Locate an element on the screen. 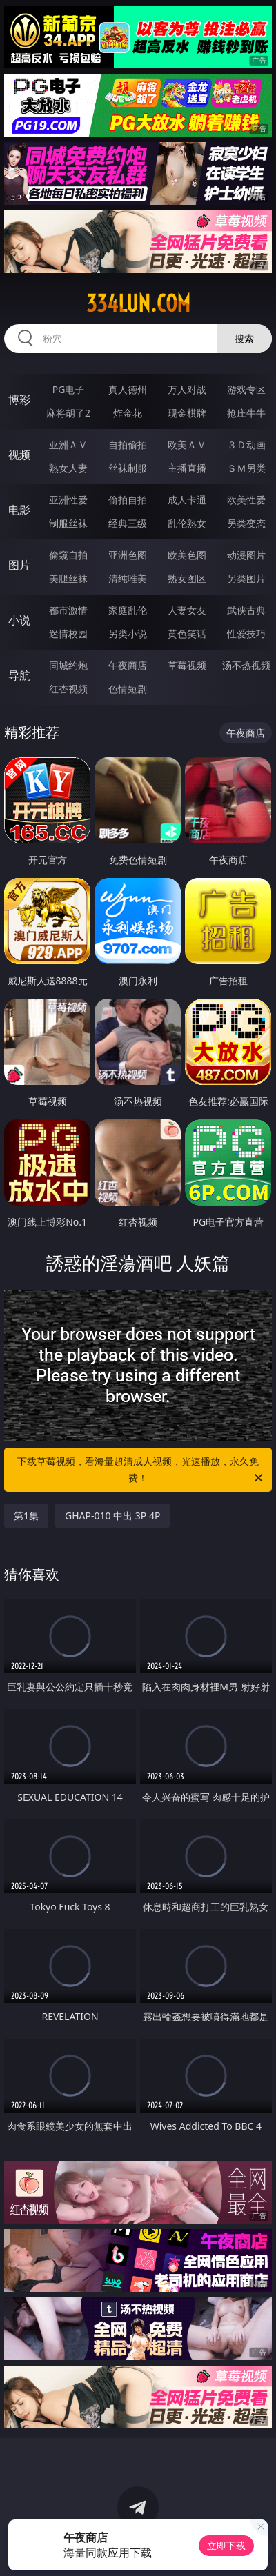 The image size is (276, 2576). 万人对战 is located at coordinates (187, 389).